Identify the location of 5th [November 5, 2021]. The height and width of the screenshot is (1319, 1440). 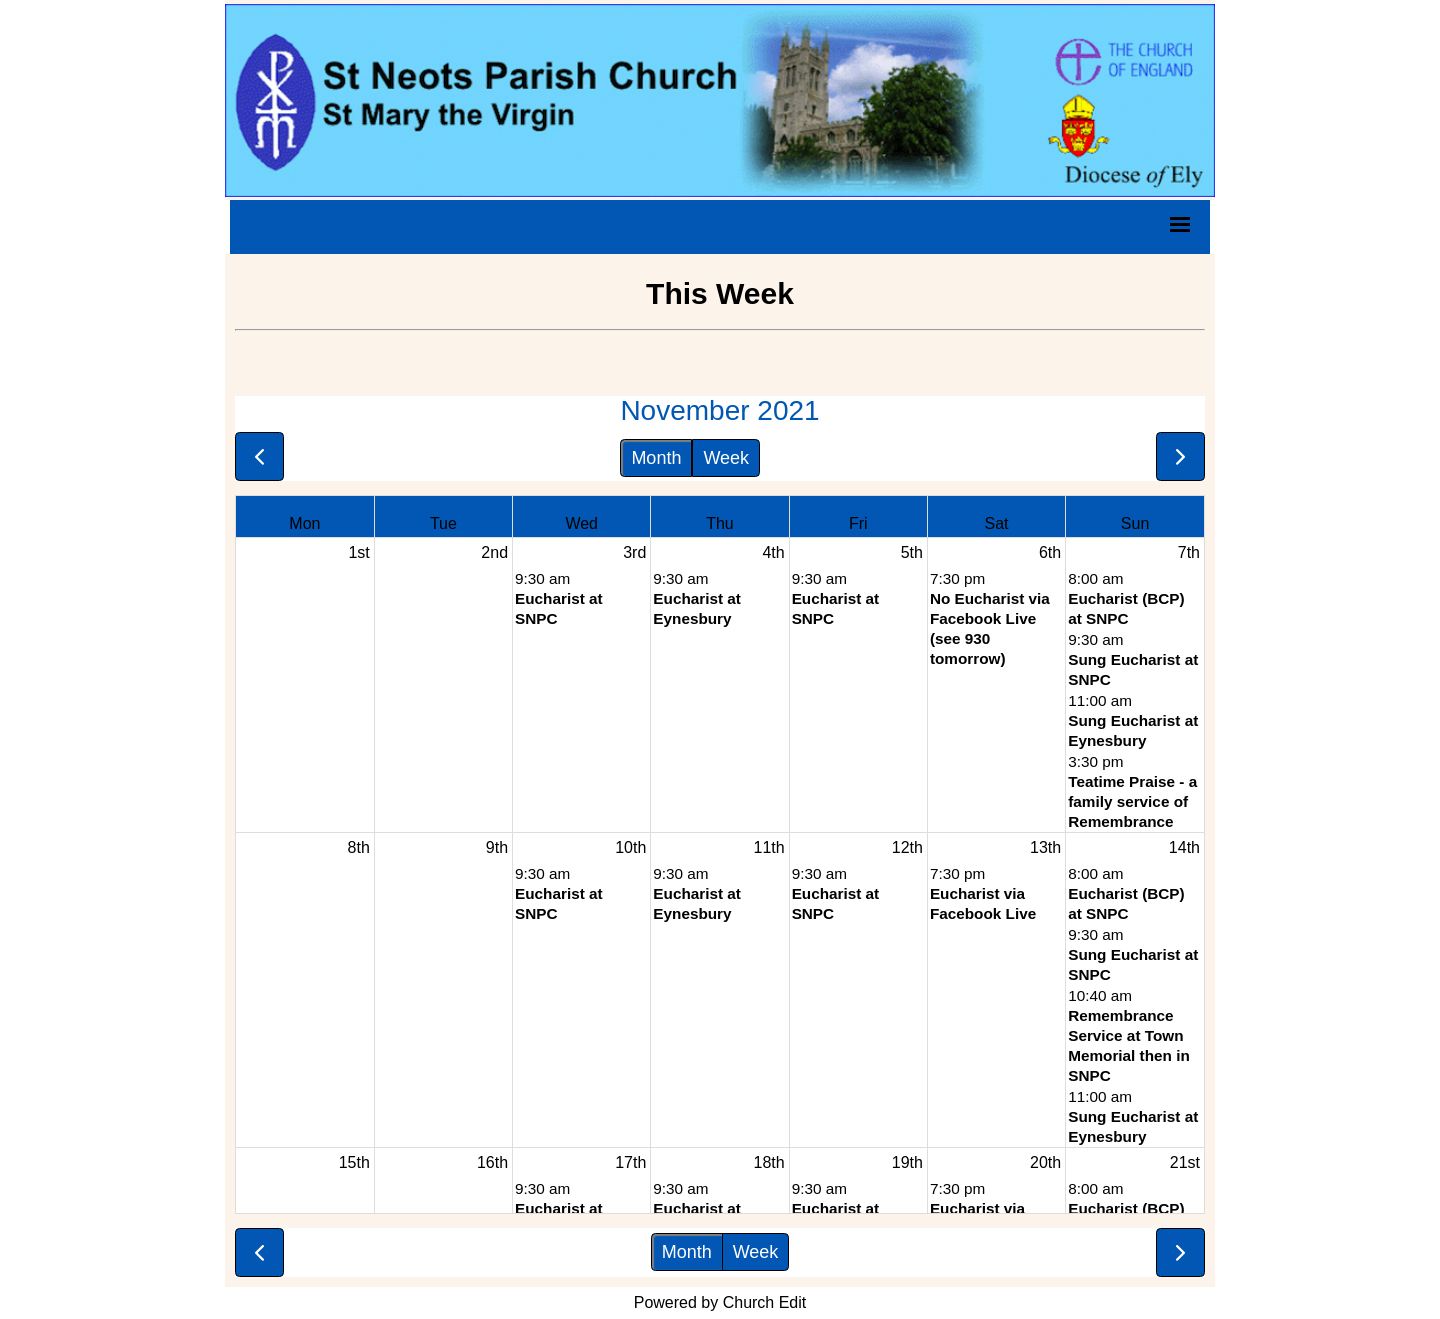
(912, 552).